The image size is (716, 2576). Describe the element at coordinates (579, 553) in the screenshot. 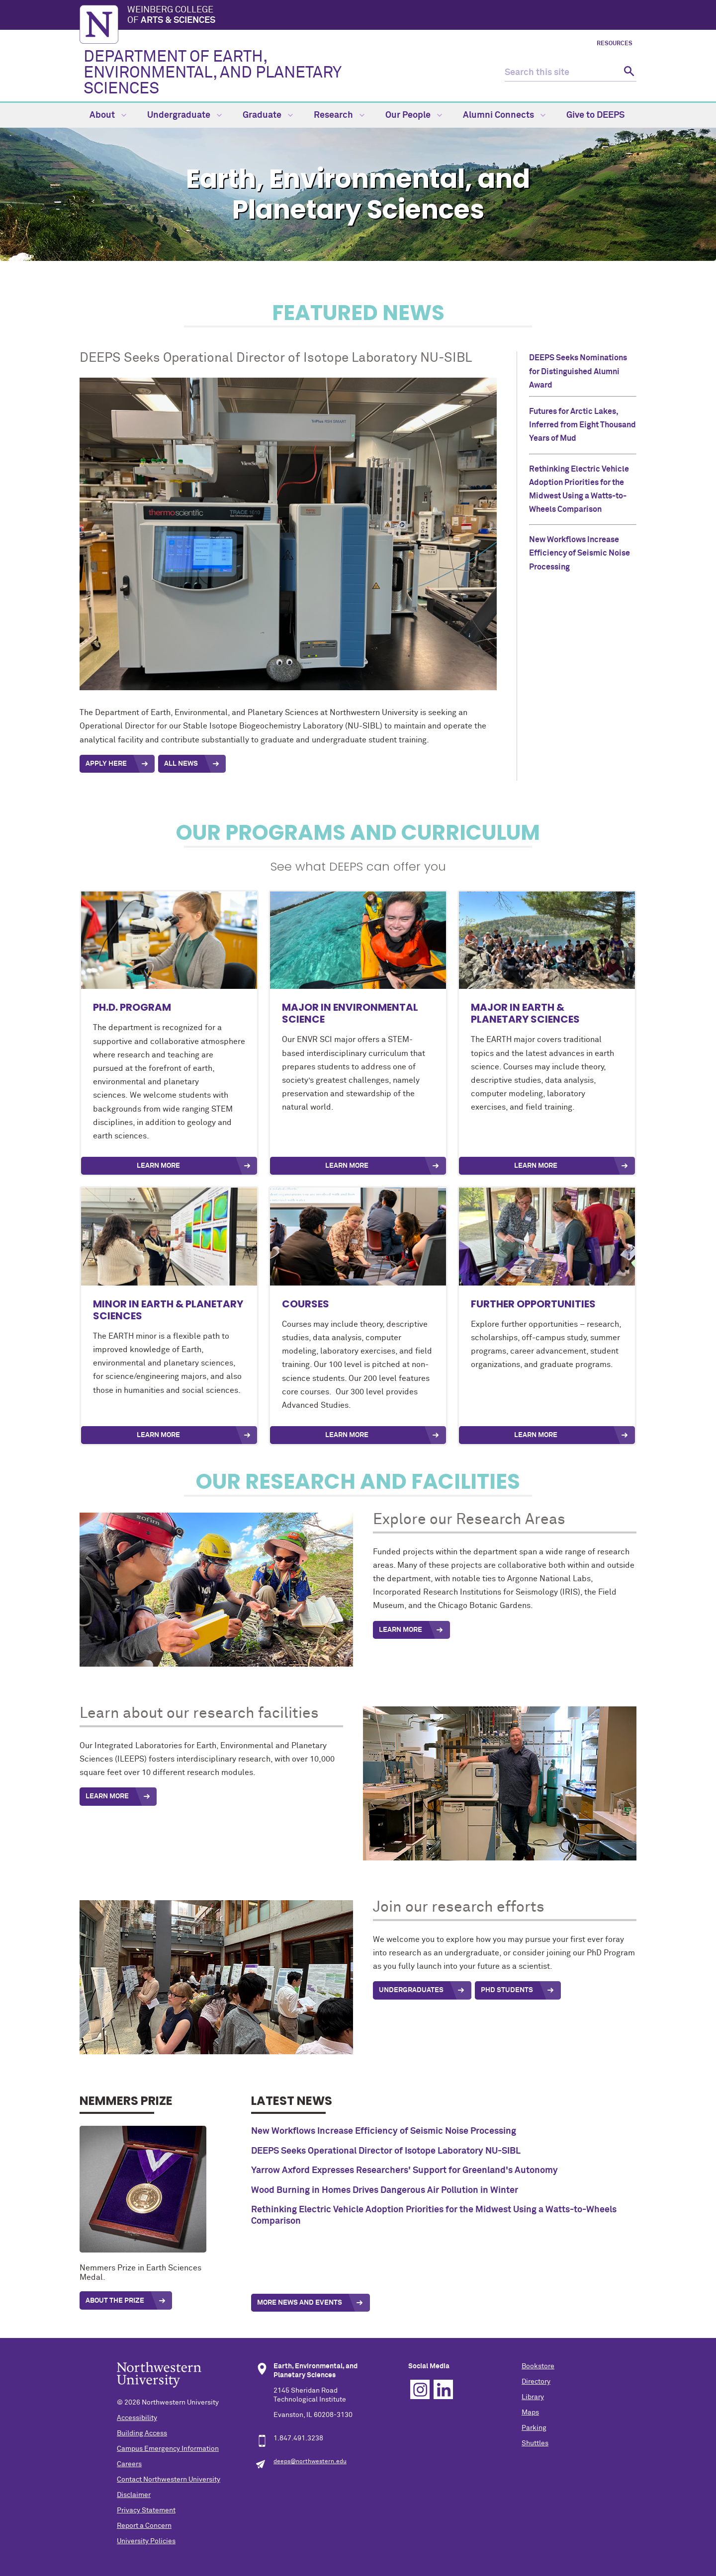

I see `New Workflows Increase Efficiency of Seismic Noise Processing` at that location.